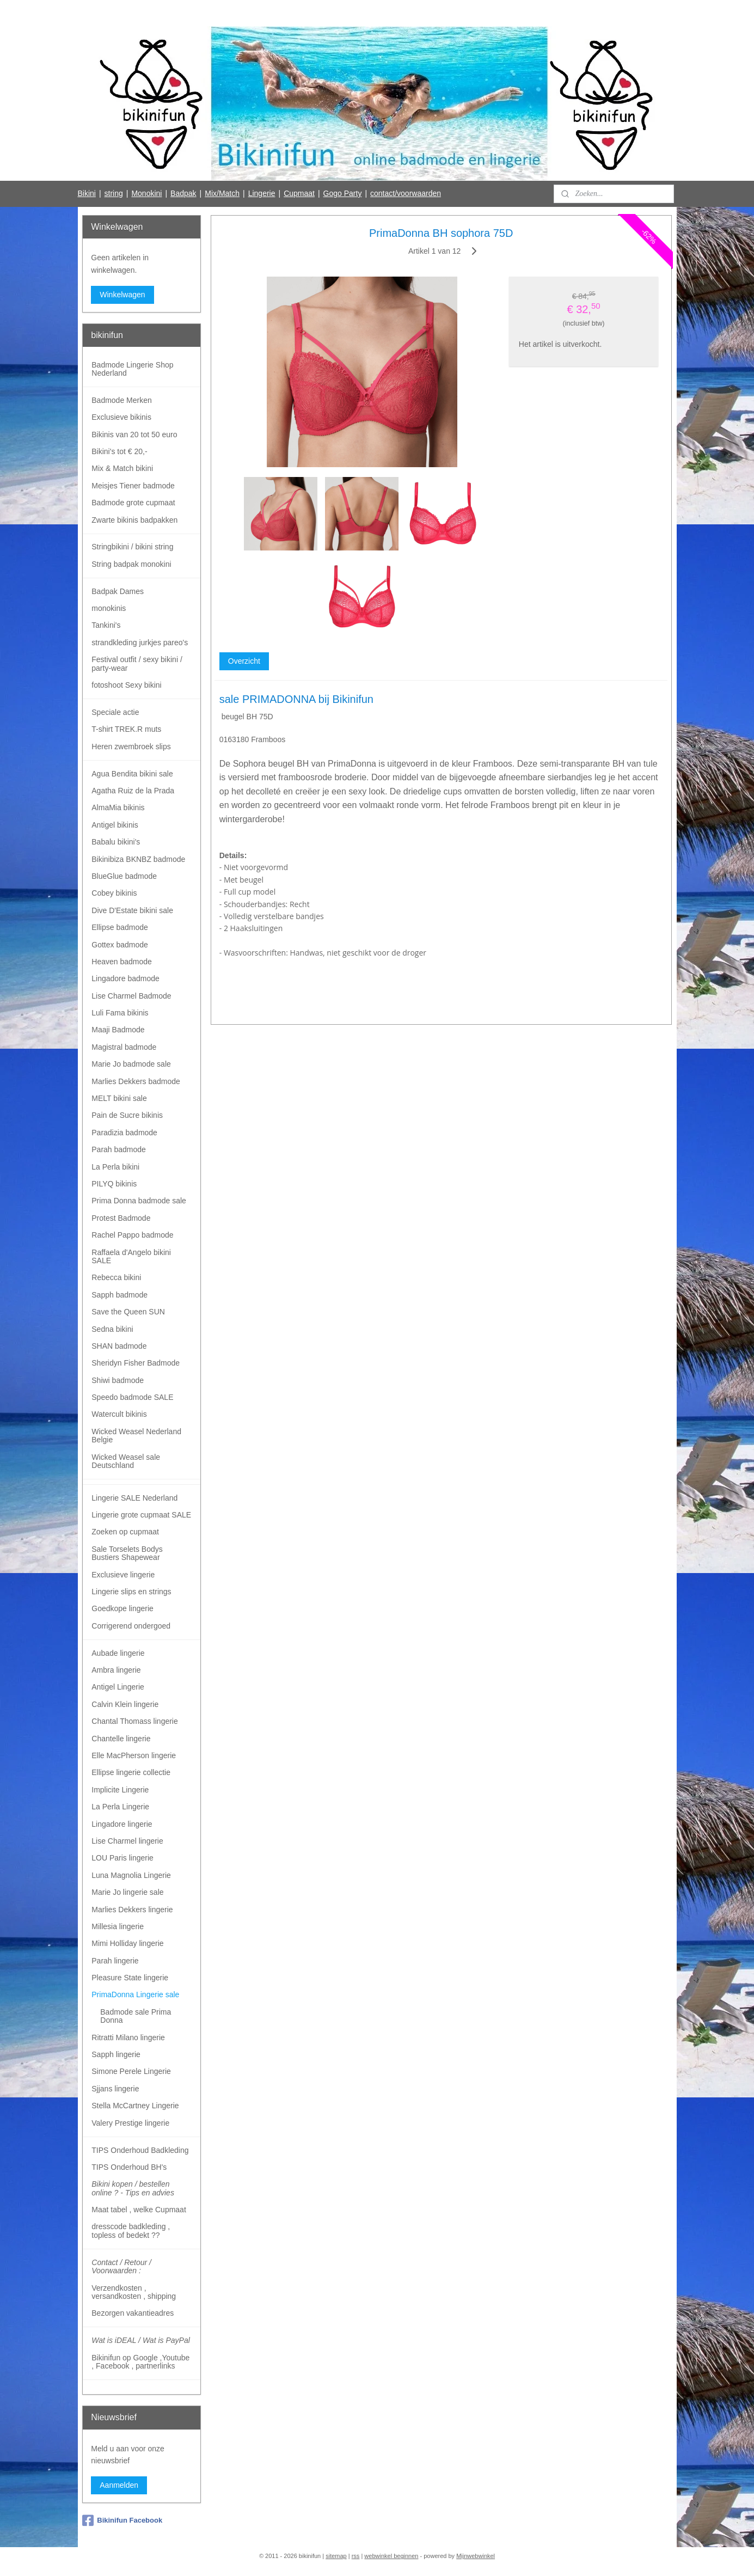  I want to click on Pain de Sucre bikinis, so click(127, 1115).